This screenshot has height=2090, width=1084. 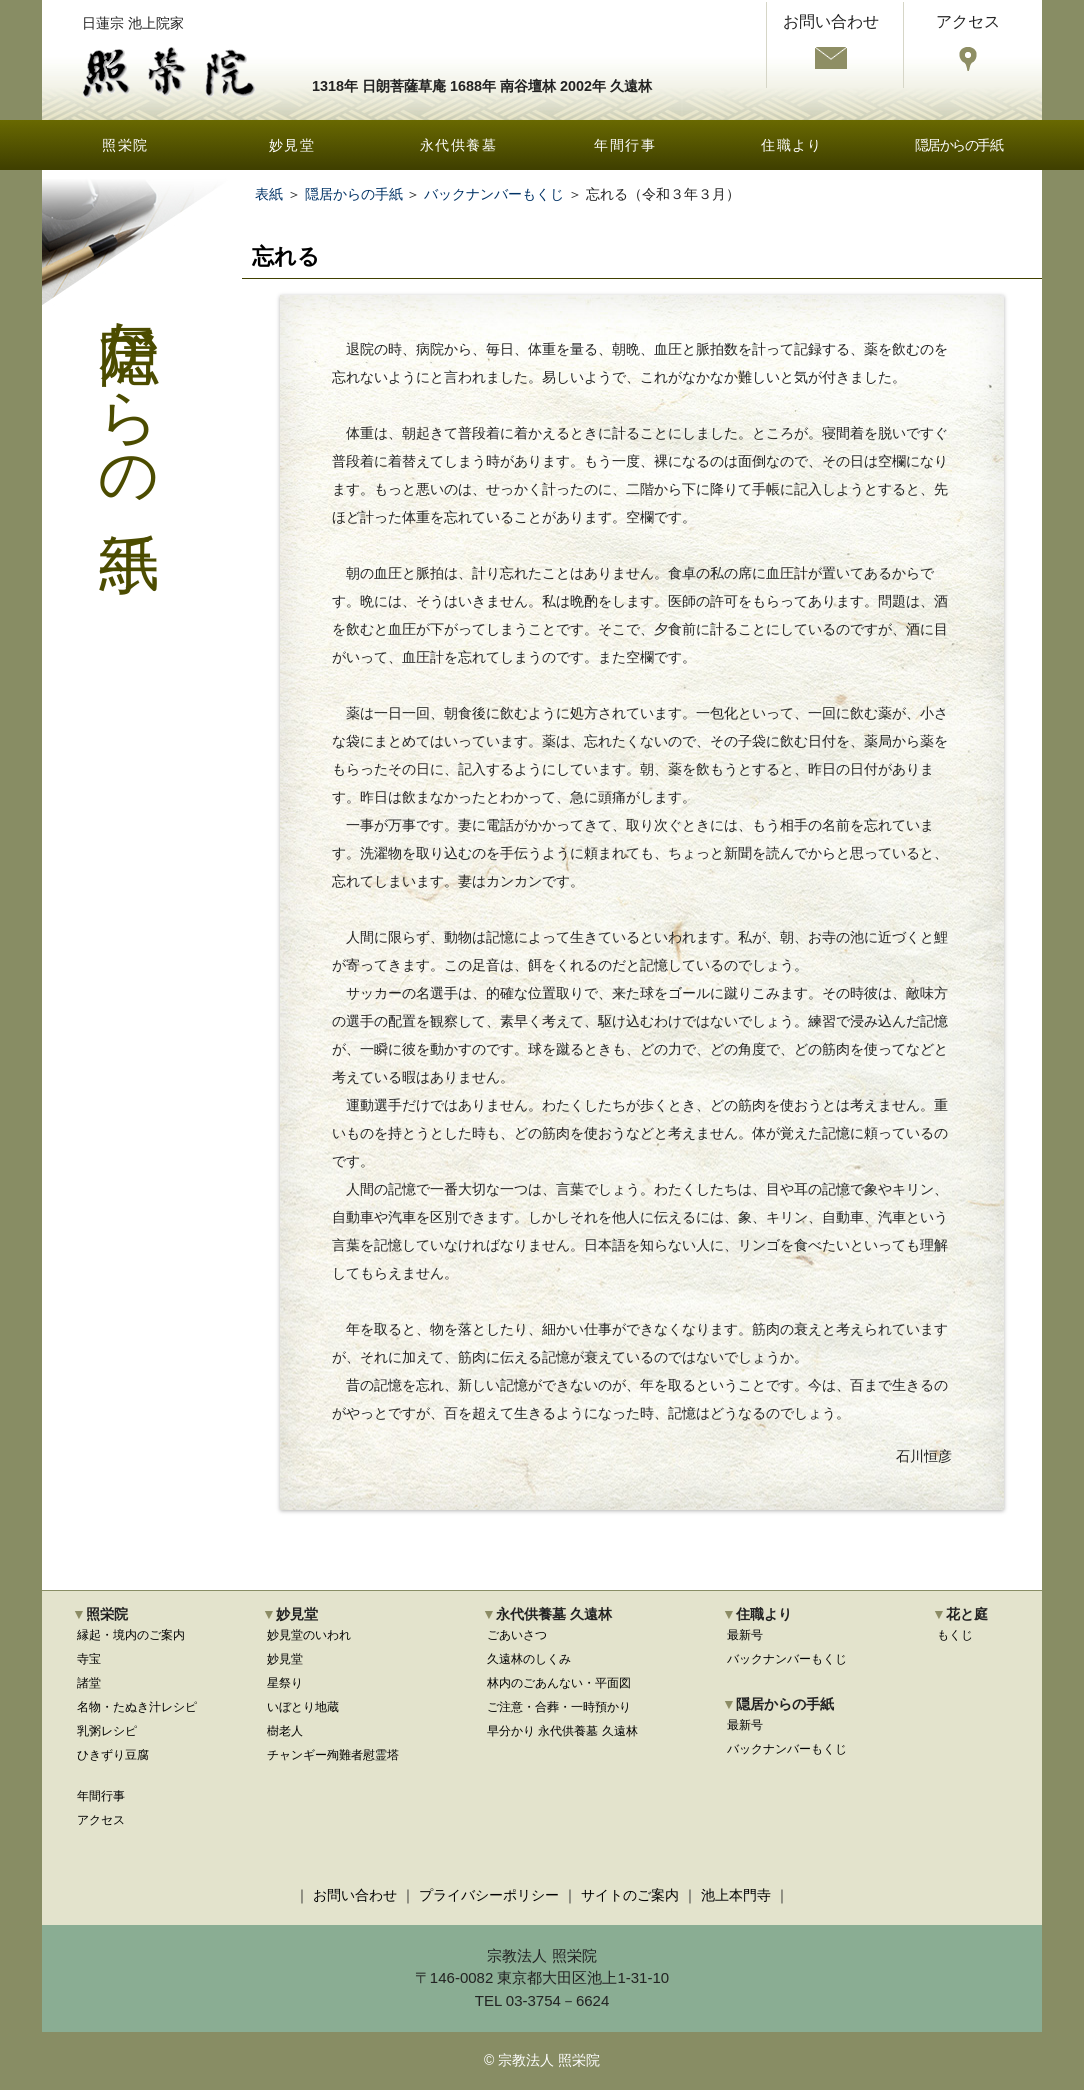 I want to click on 樹老人, so click(x=285, y=1731).